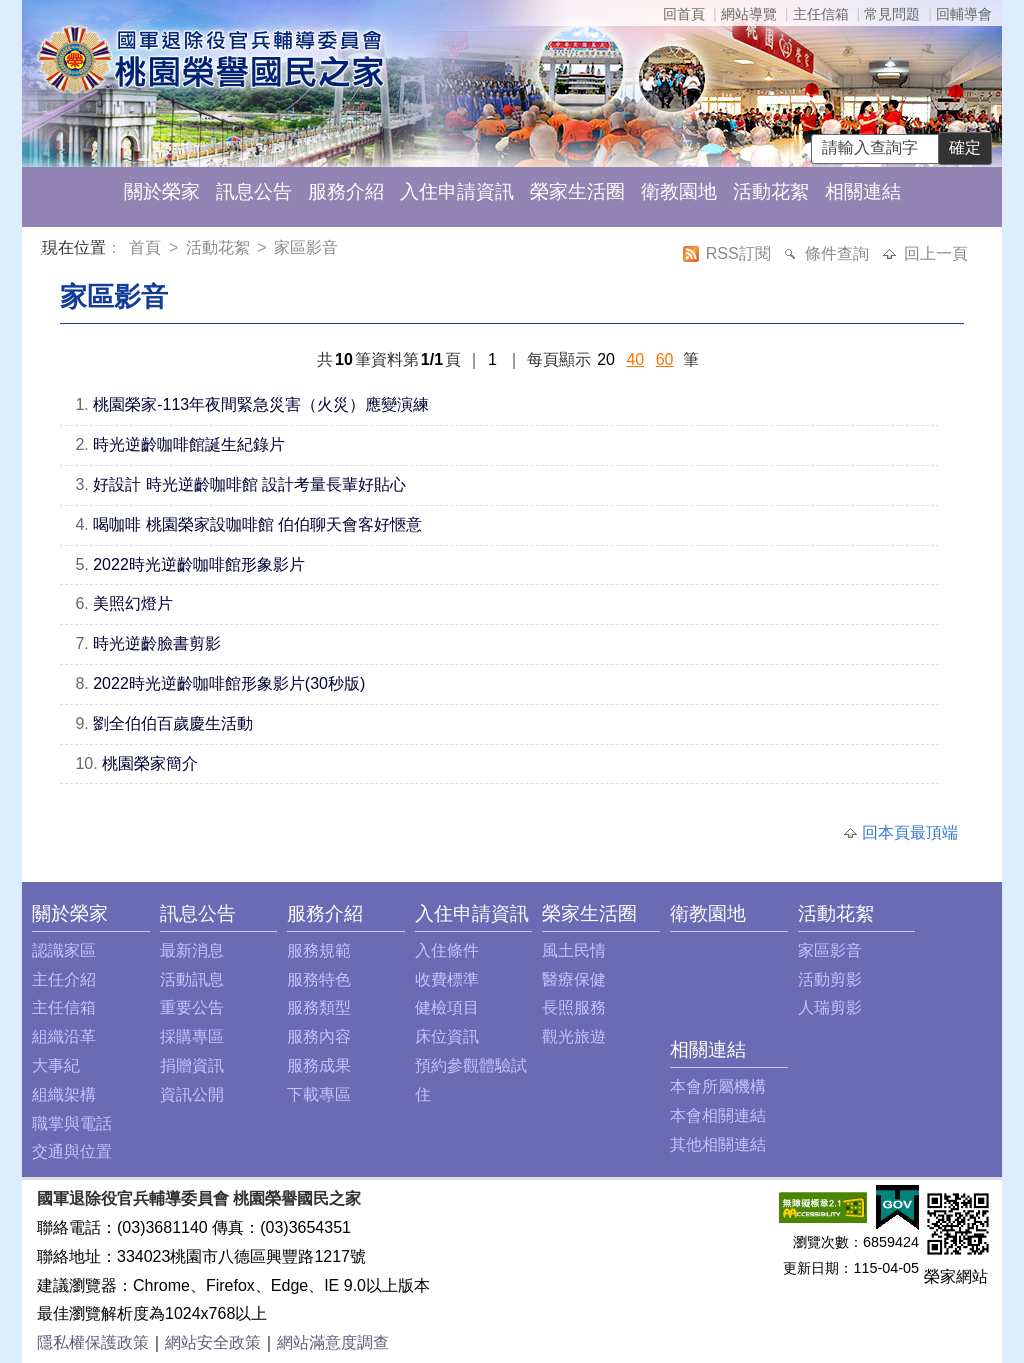  Describe the element at coordinates (574, 979) in the screenshot. I see `醫療保健` at that location.